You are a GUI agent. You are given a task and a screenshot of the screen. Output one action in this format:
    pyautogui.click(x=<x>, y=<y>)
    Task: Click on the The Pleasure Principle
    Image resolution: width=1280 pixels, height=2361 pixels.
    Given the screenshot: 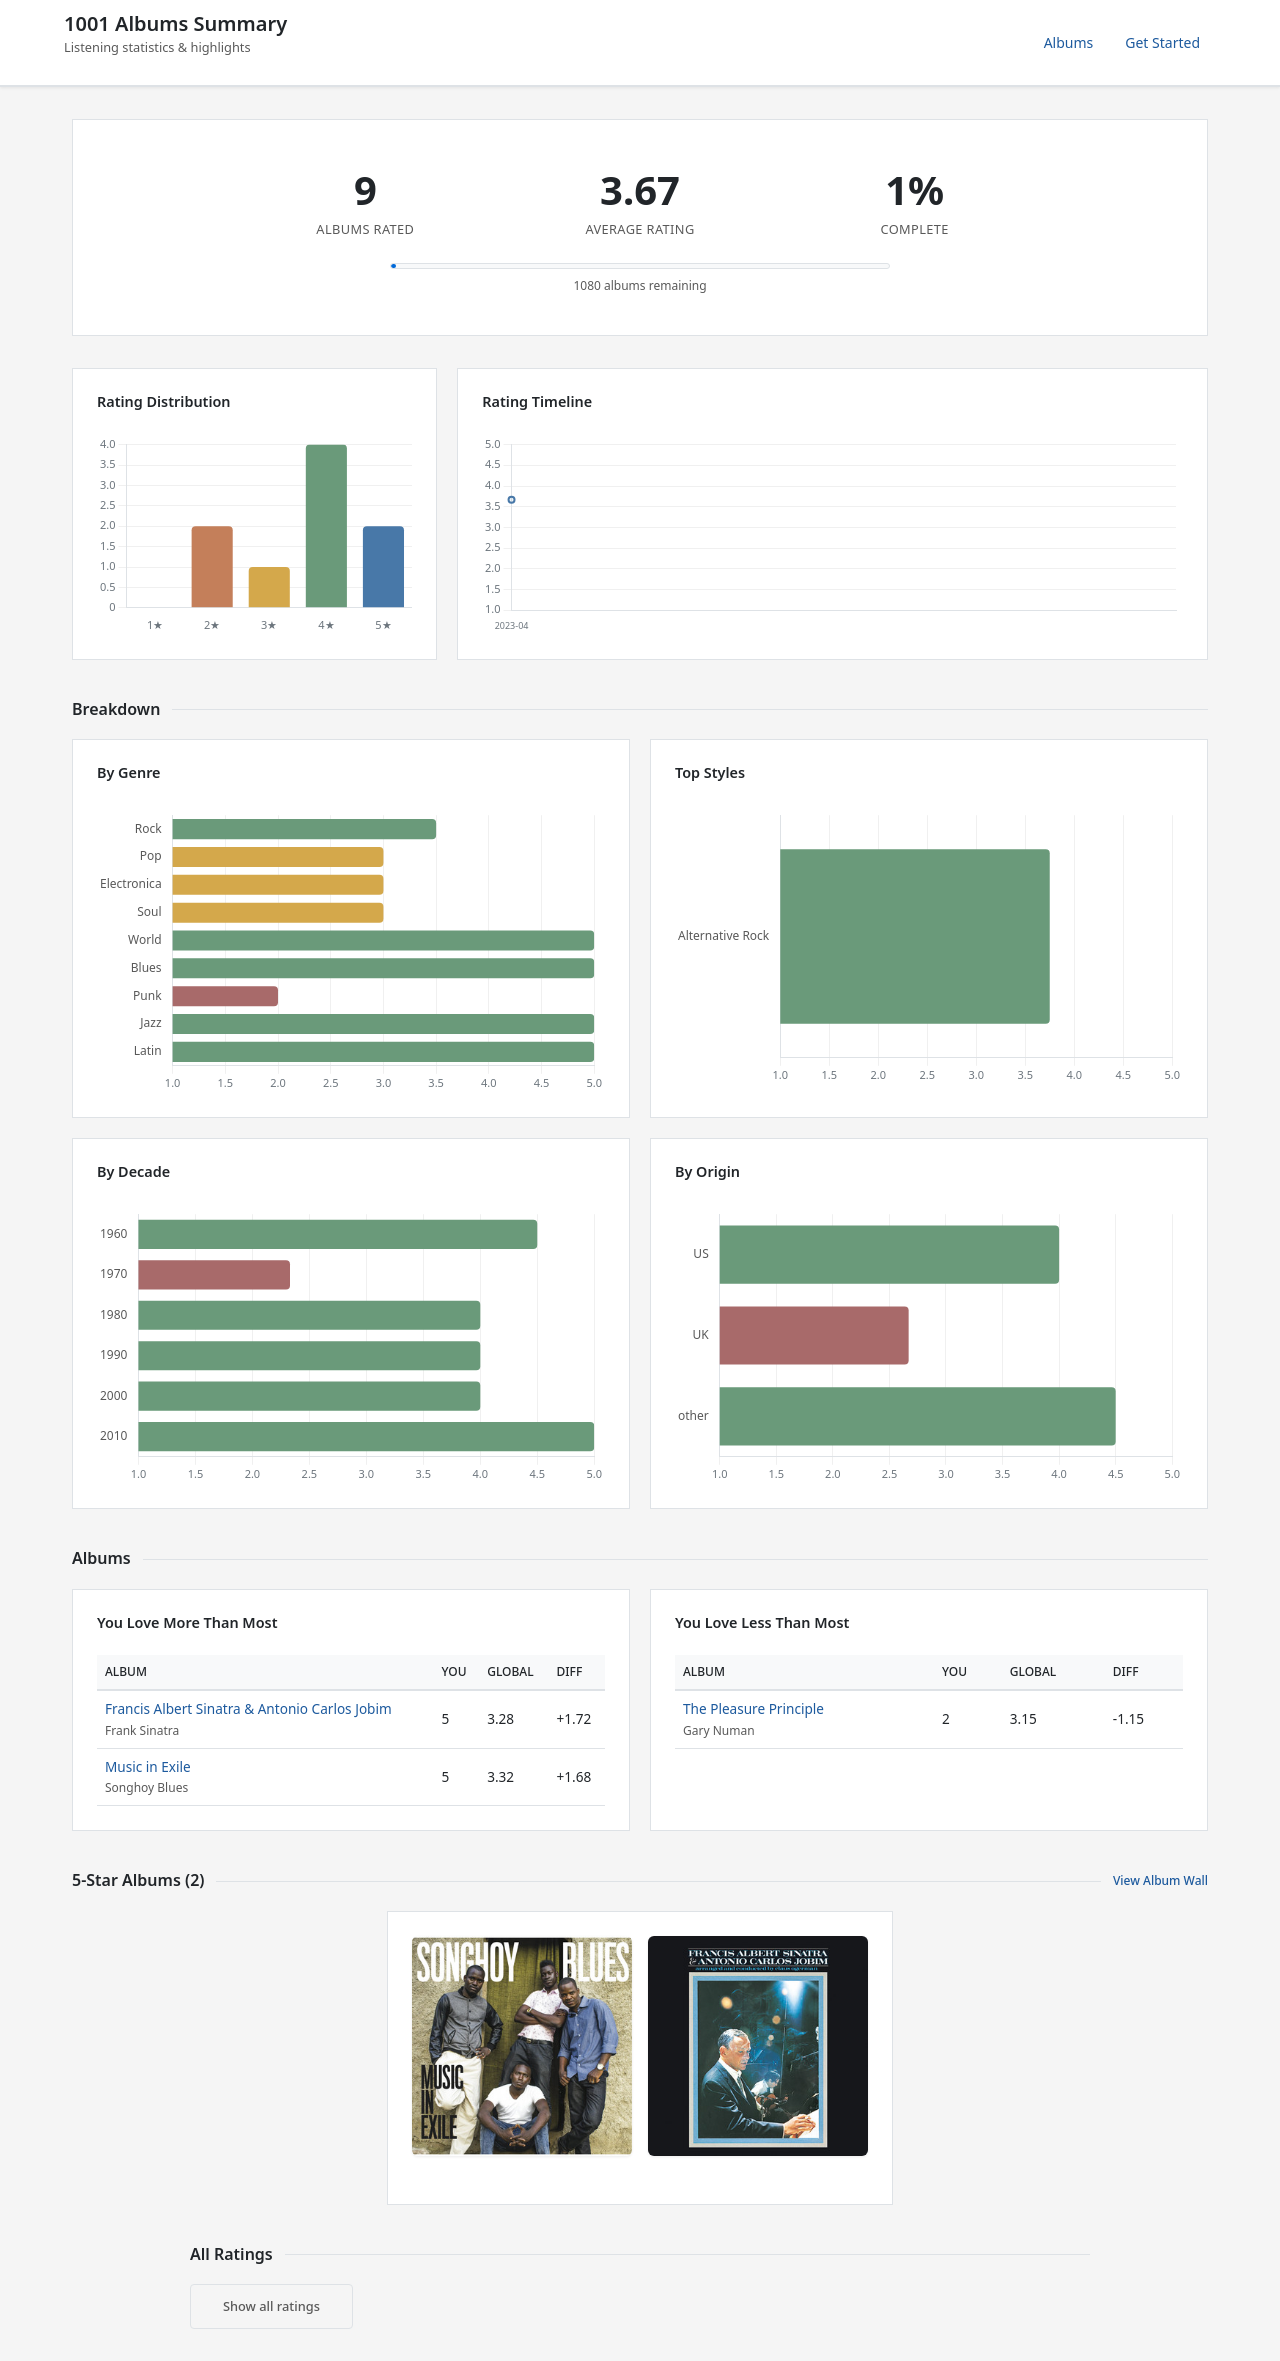 What is the action you would take?
    pyautogui.click(x=753, y=1708)
    